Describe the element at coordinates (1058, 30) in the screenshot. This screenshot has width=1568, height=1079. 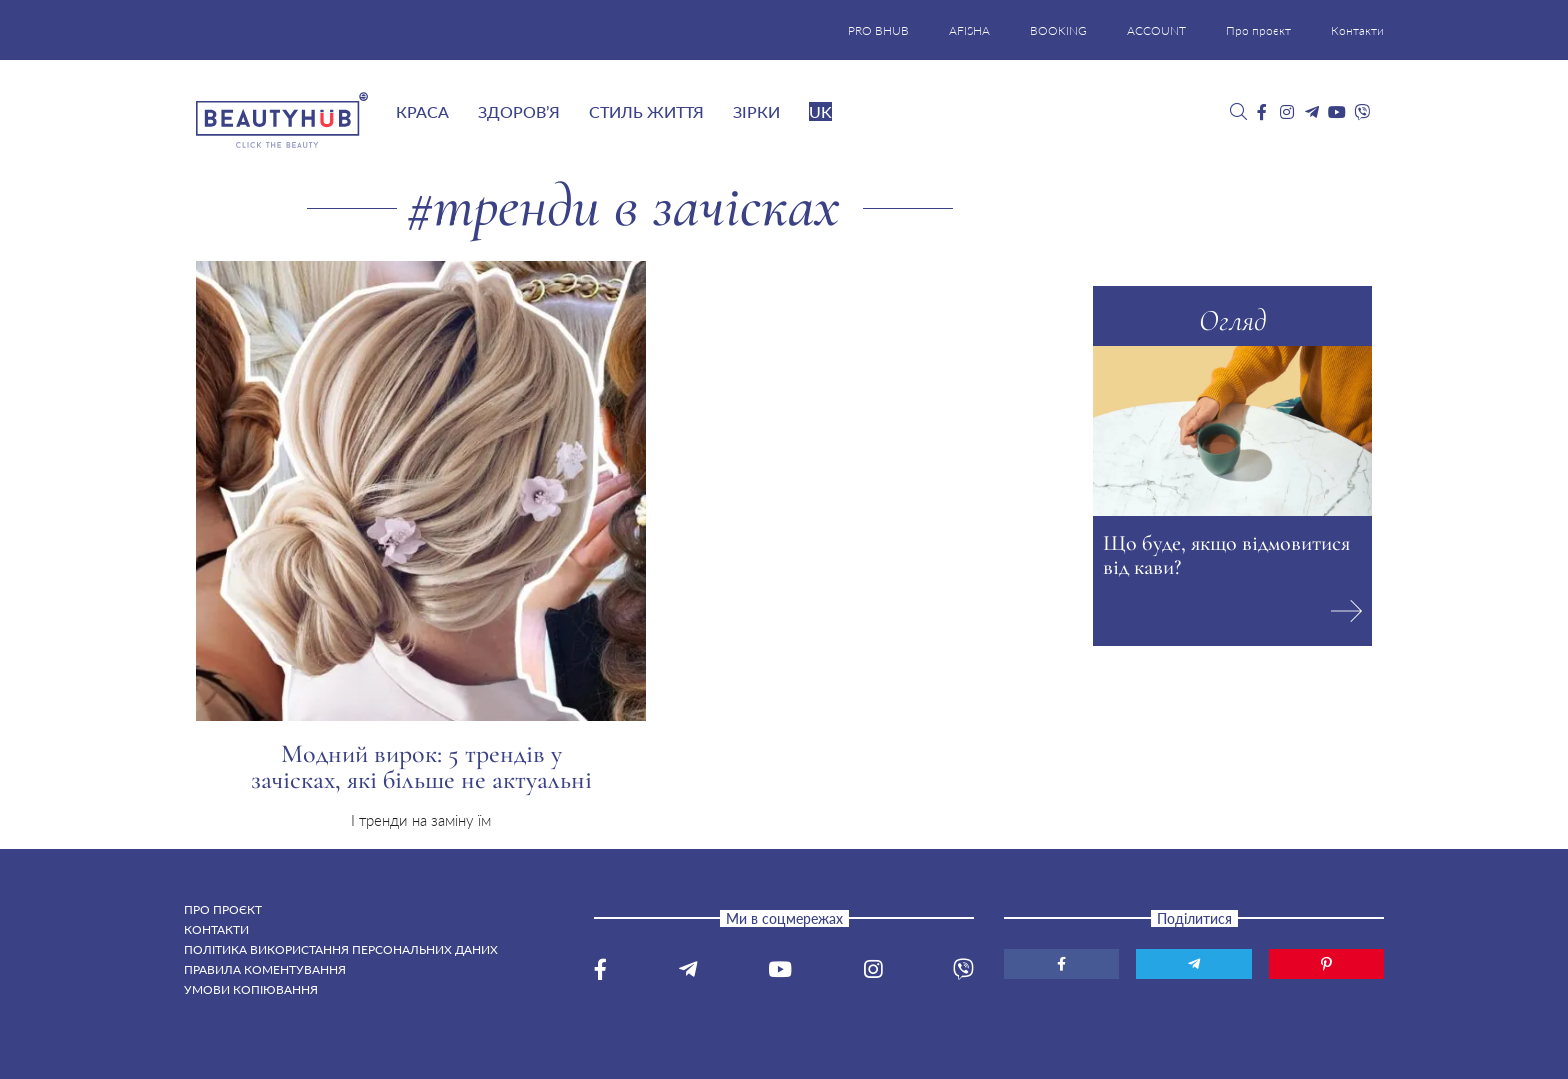
I see `BOOKING` at that location.